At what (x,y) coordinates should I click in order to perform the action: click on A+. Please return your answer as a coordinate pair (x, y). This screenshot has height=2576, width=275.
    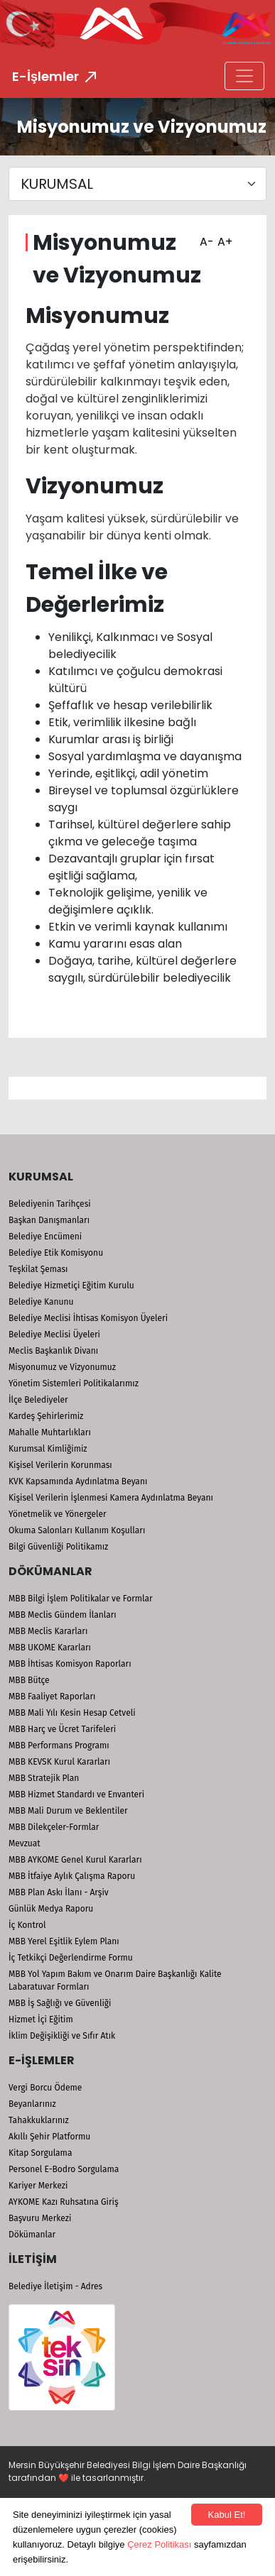
    Looking at the image, I should click on (223, 237).